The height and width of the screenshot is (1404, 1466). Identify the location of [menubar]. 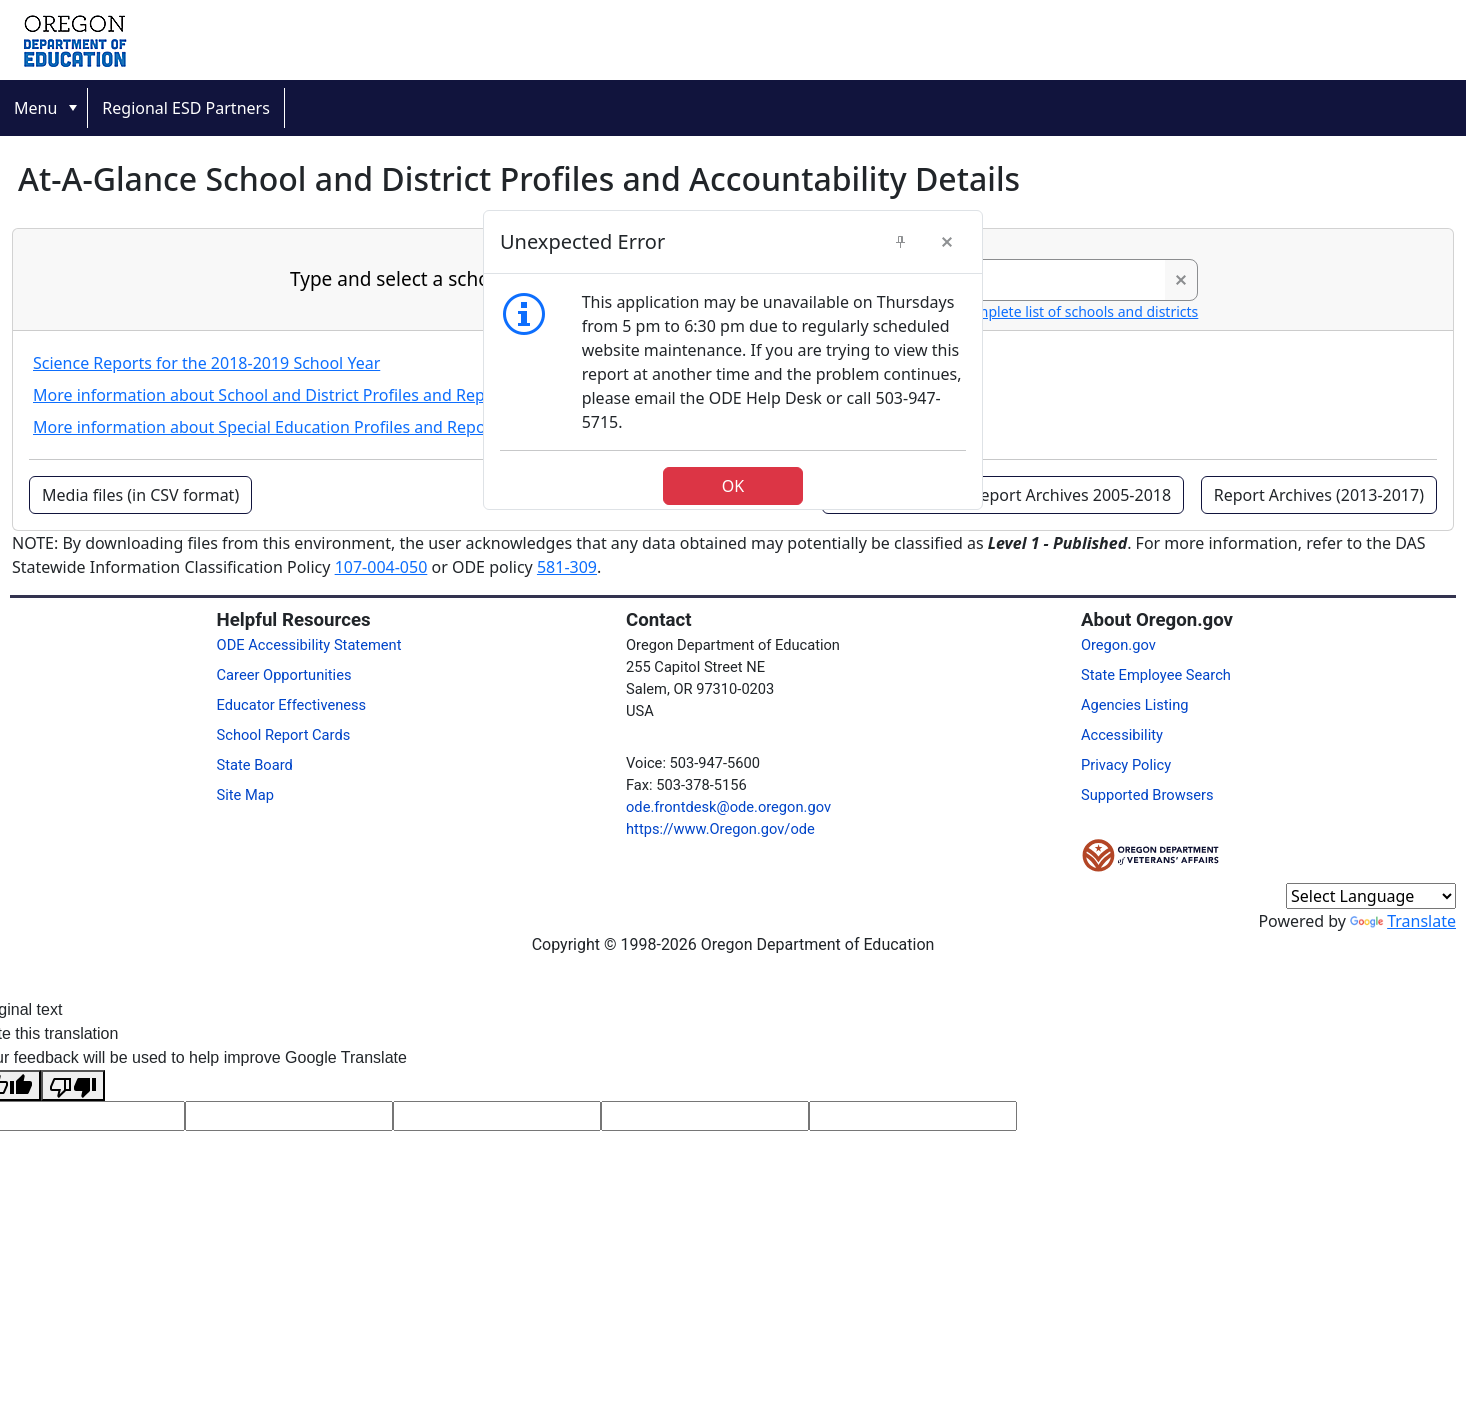
(733, 108).